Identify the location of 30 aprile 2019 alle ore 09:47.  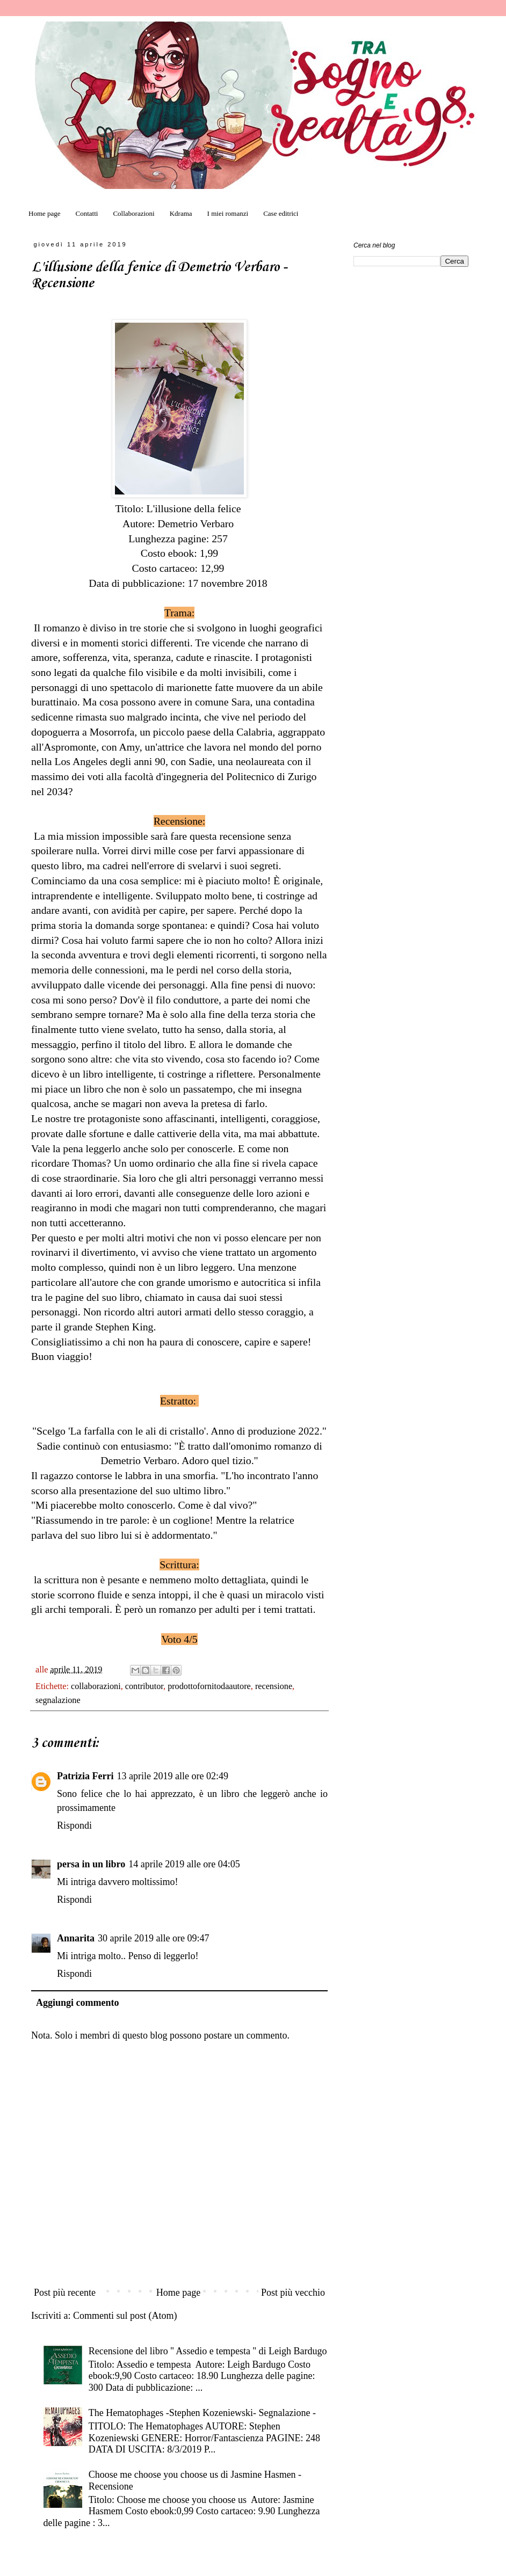
(153, 1938).